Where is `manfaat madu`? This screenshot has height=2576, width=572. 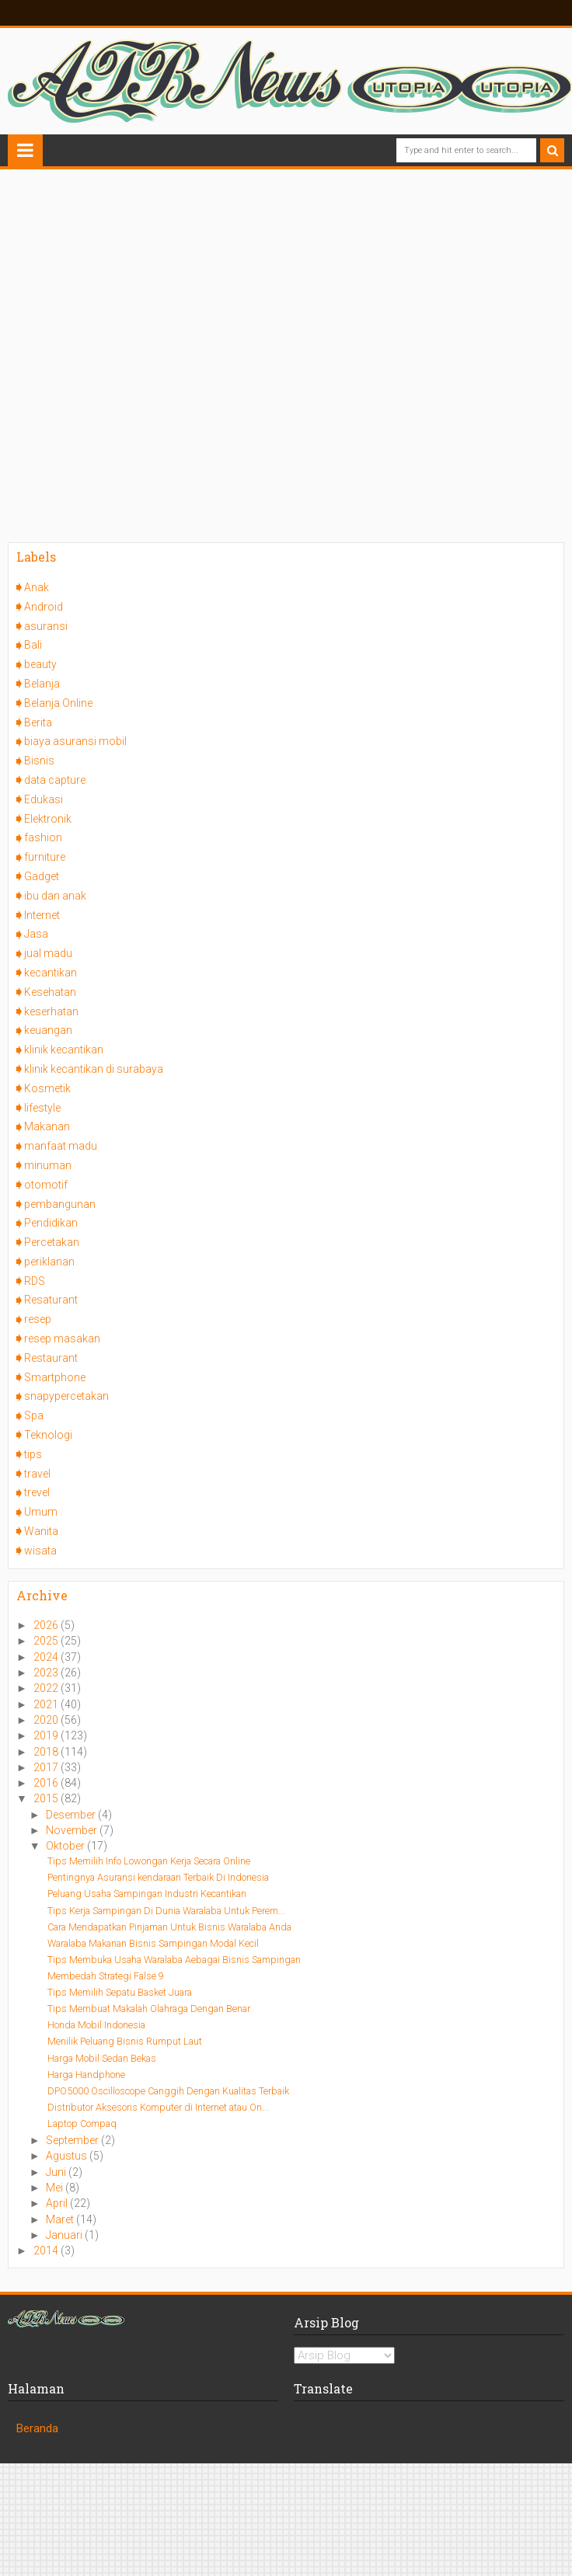
manfaat madu is located at coordinates (60, 1146).